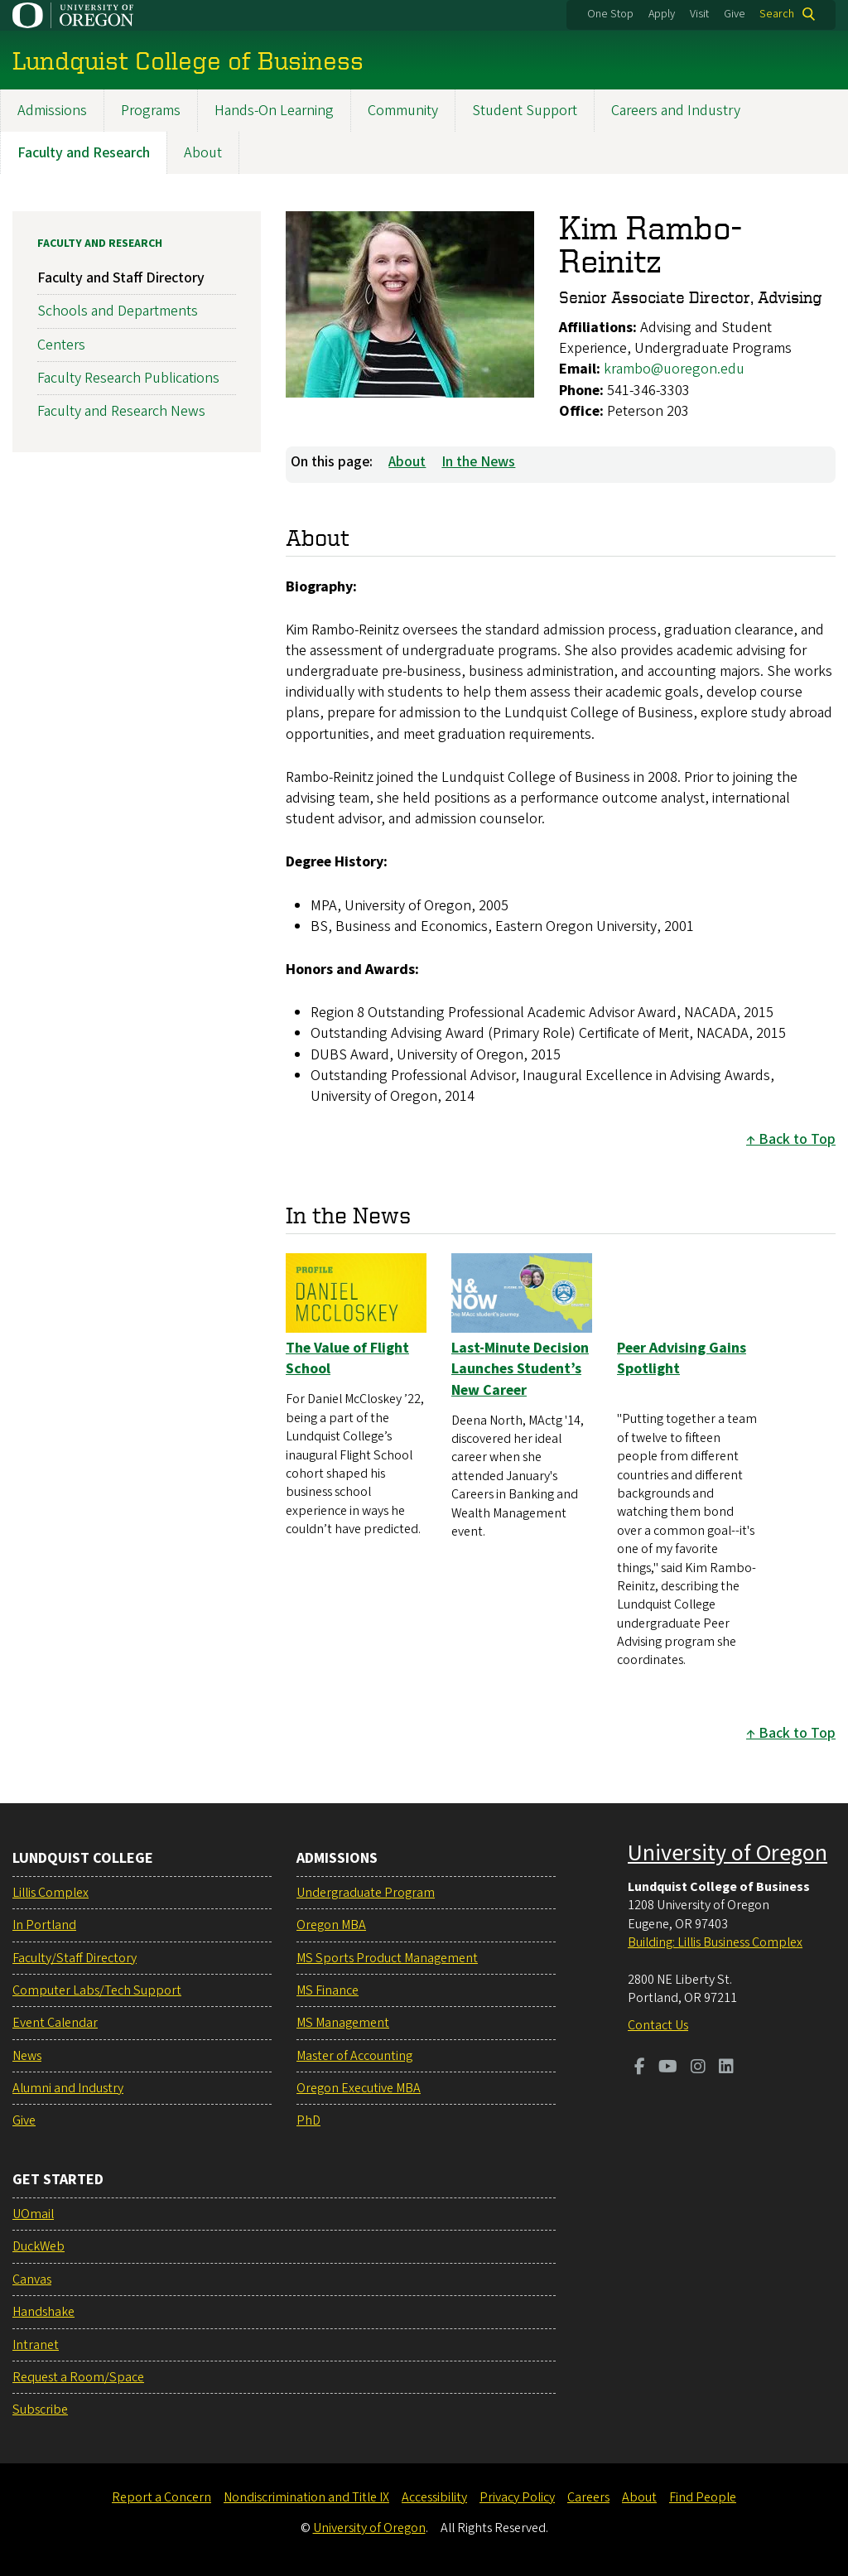 This screenshot has height=2576, width=848. Describe the element at coordinates (40, 2409) in the screenshot. I see `Subscribe` at that location.